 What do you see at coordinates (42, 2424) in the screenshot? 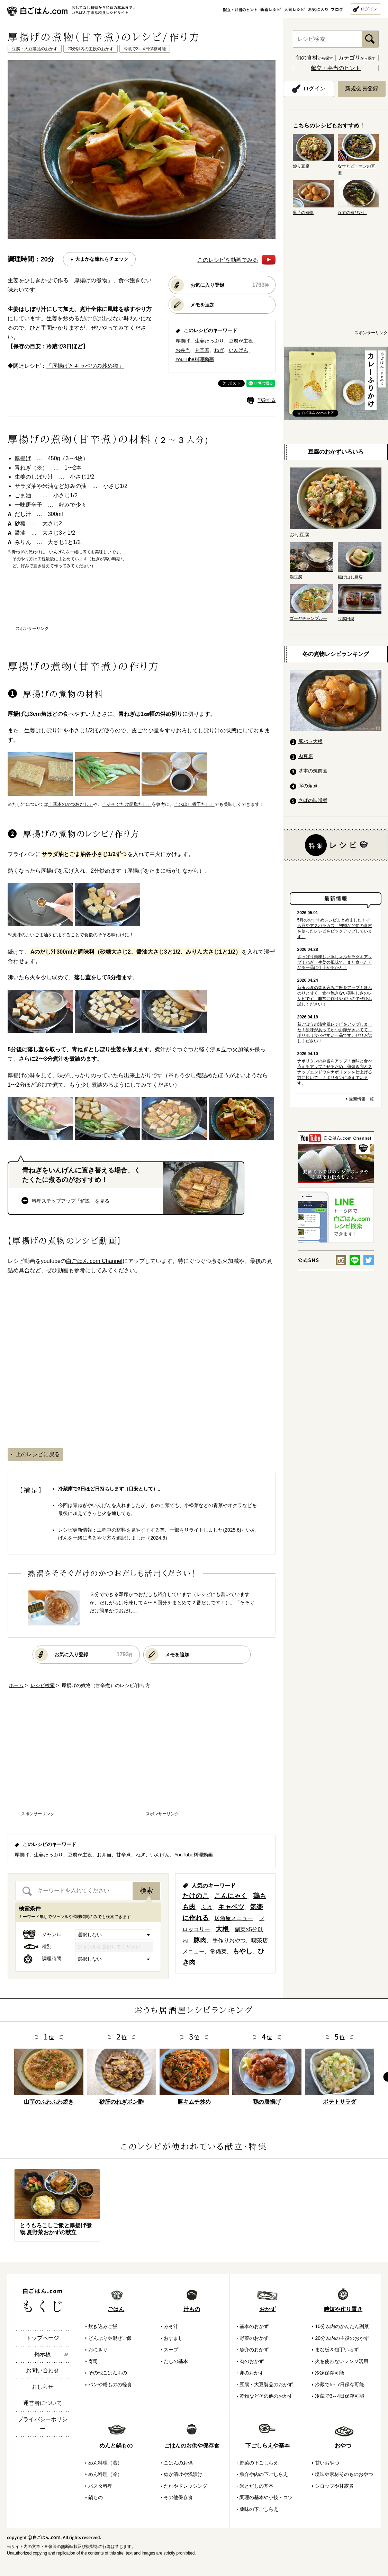
I see `プライバシーポリシー` at bounding box center [42, 2424].